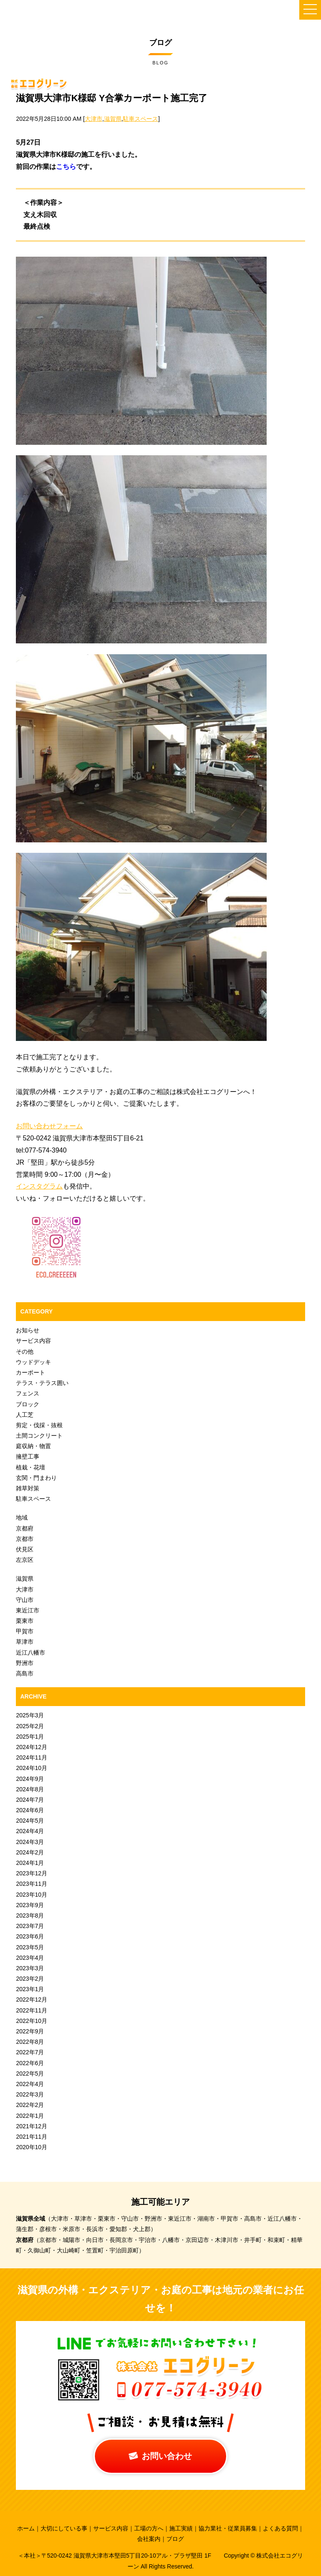 This screenshot has height=2576, width=321. I want to click on 2022年10月, so click(31, 2020).